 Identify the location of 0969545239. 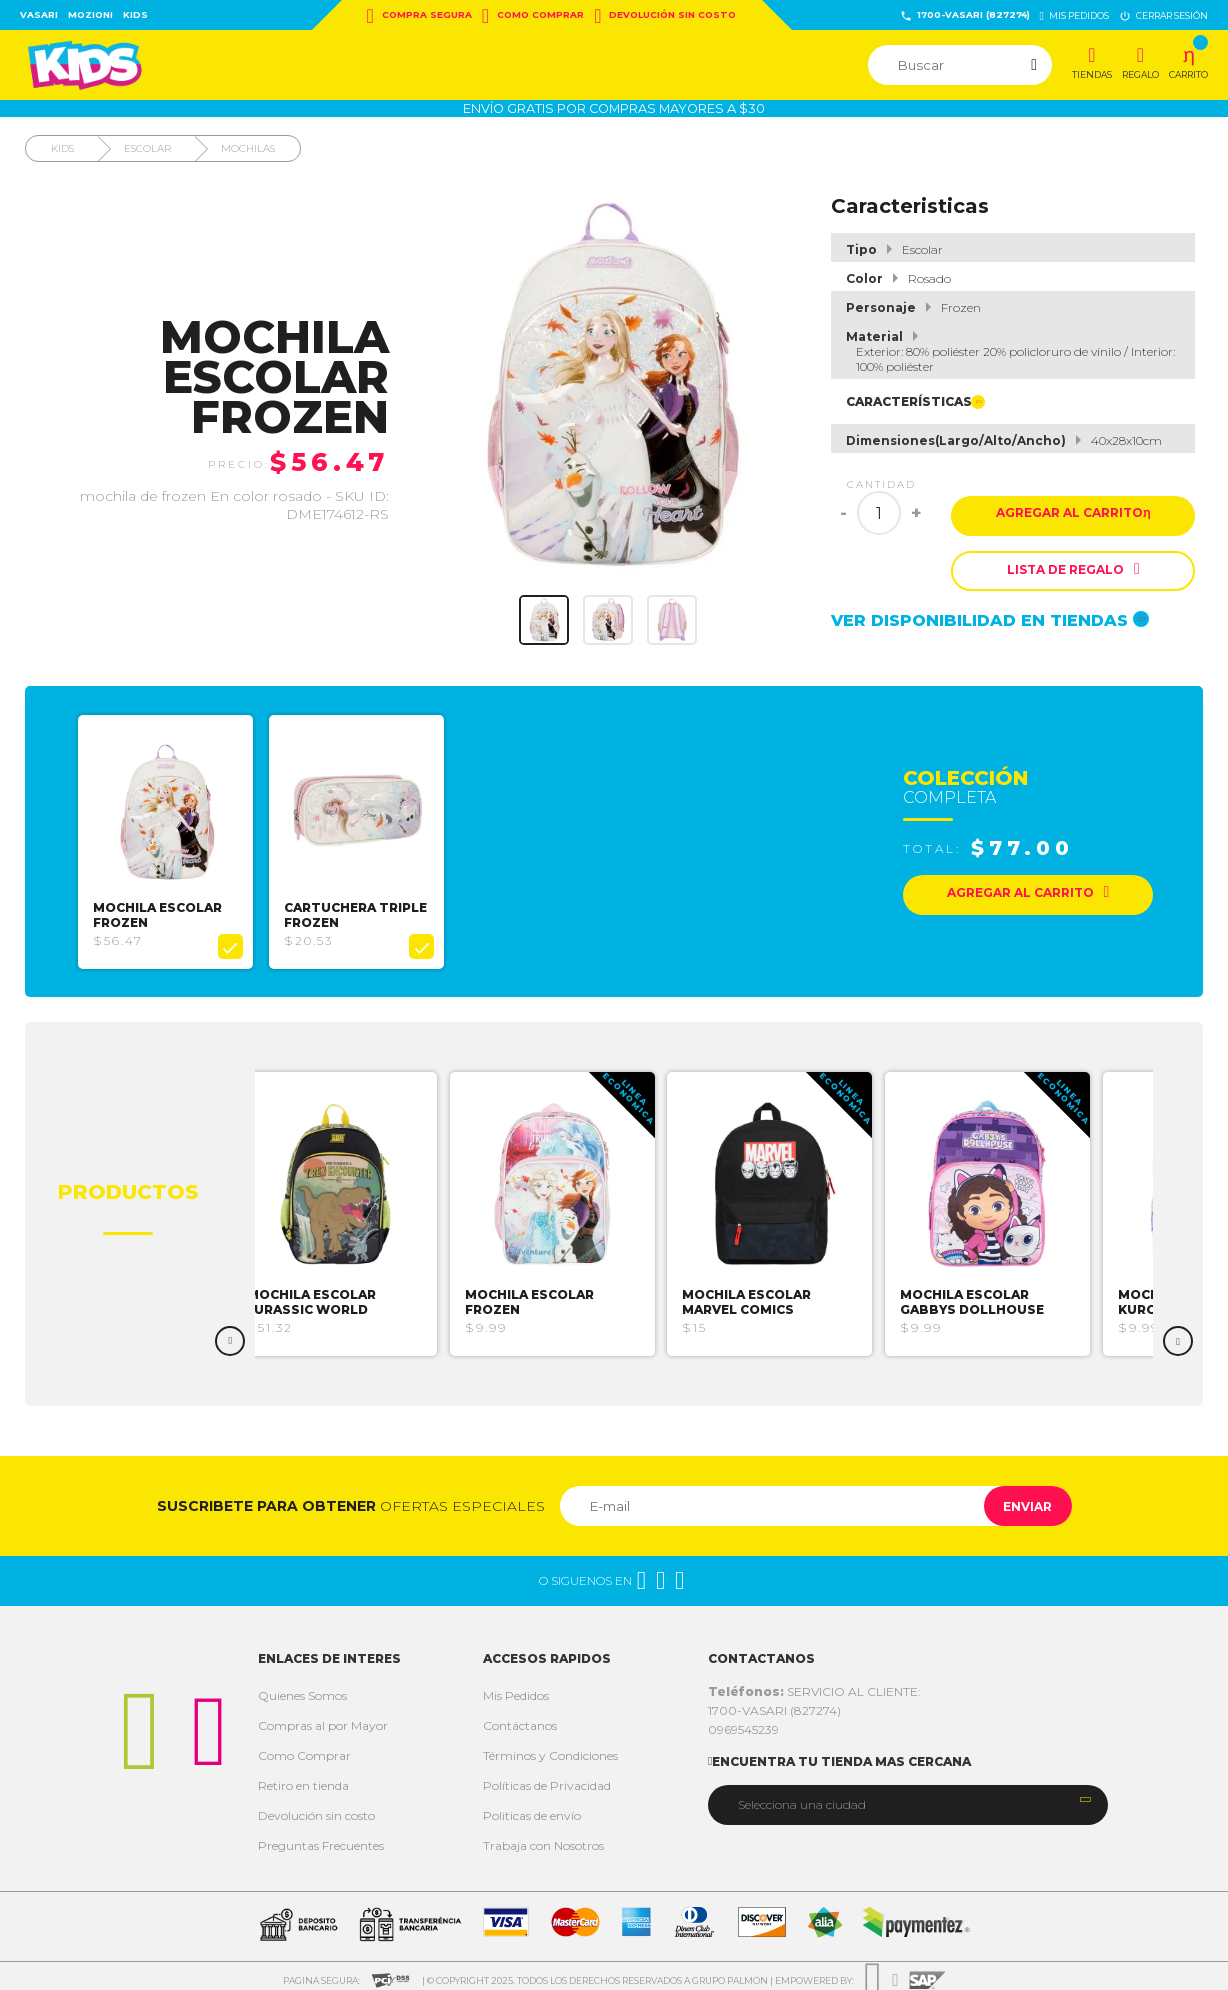
(743, 1722).